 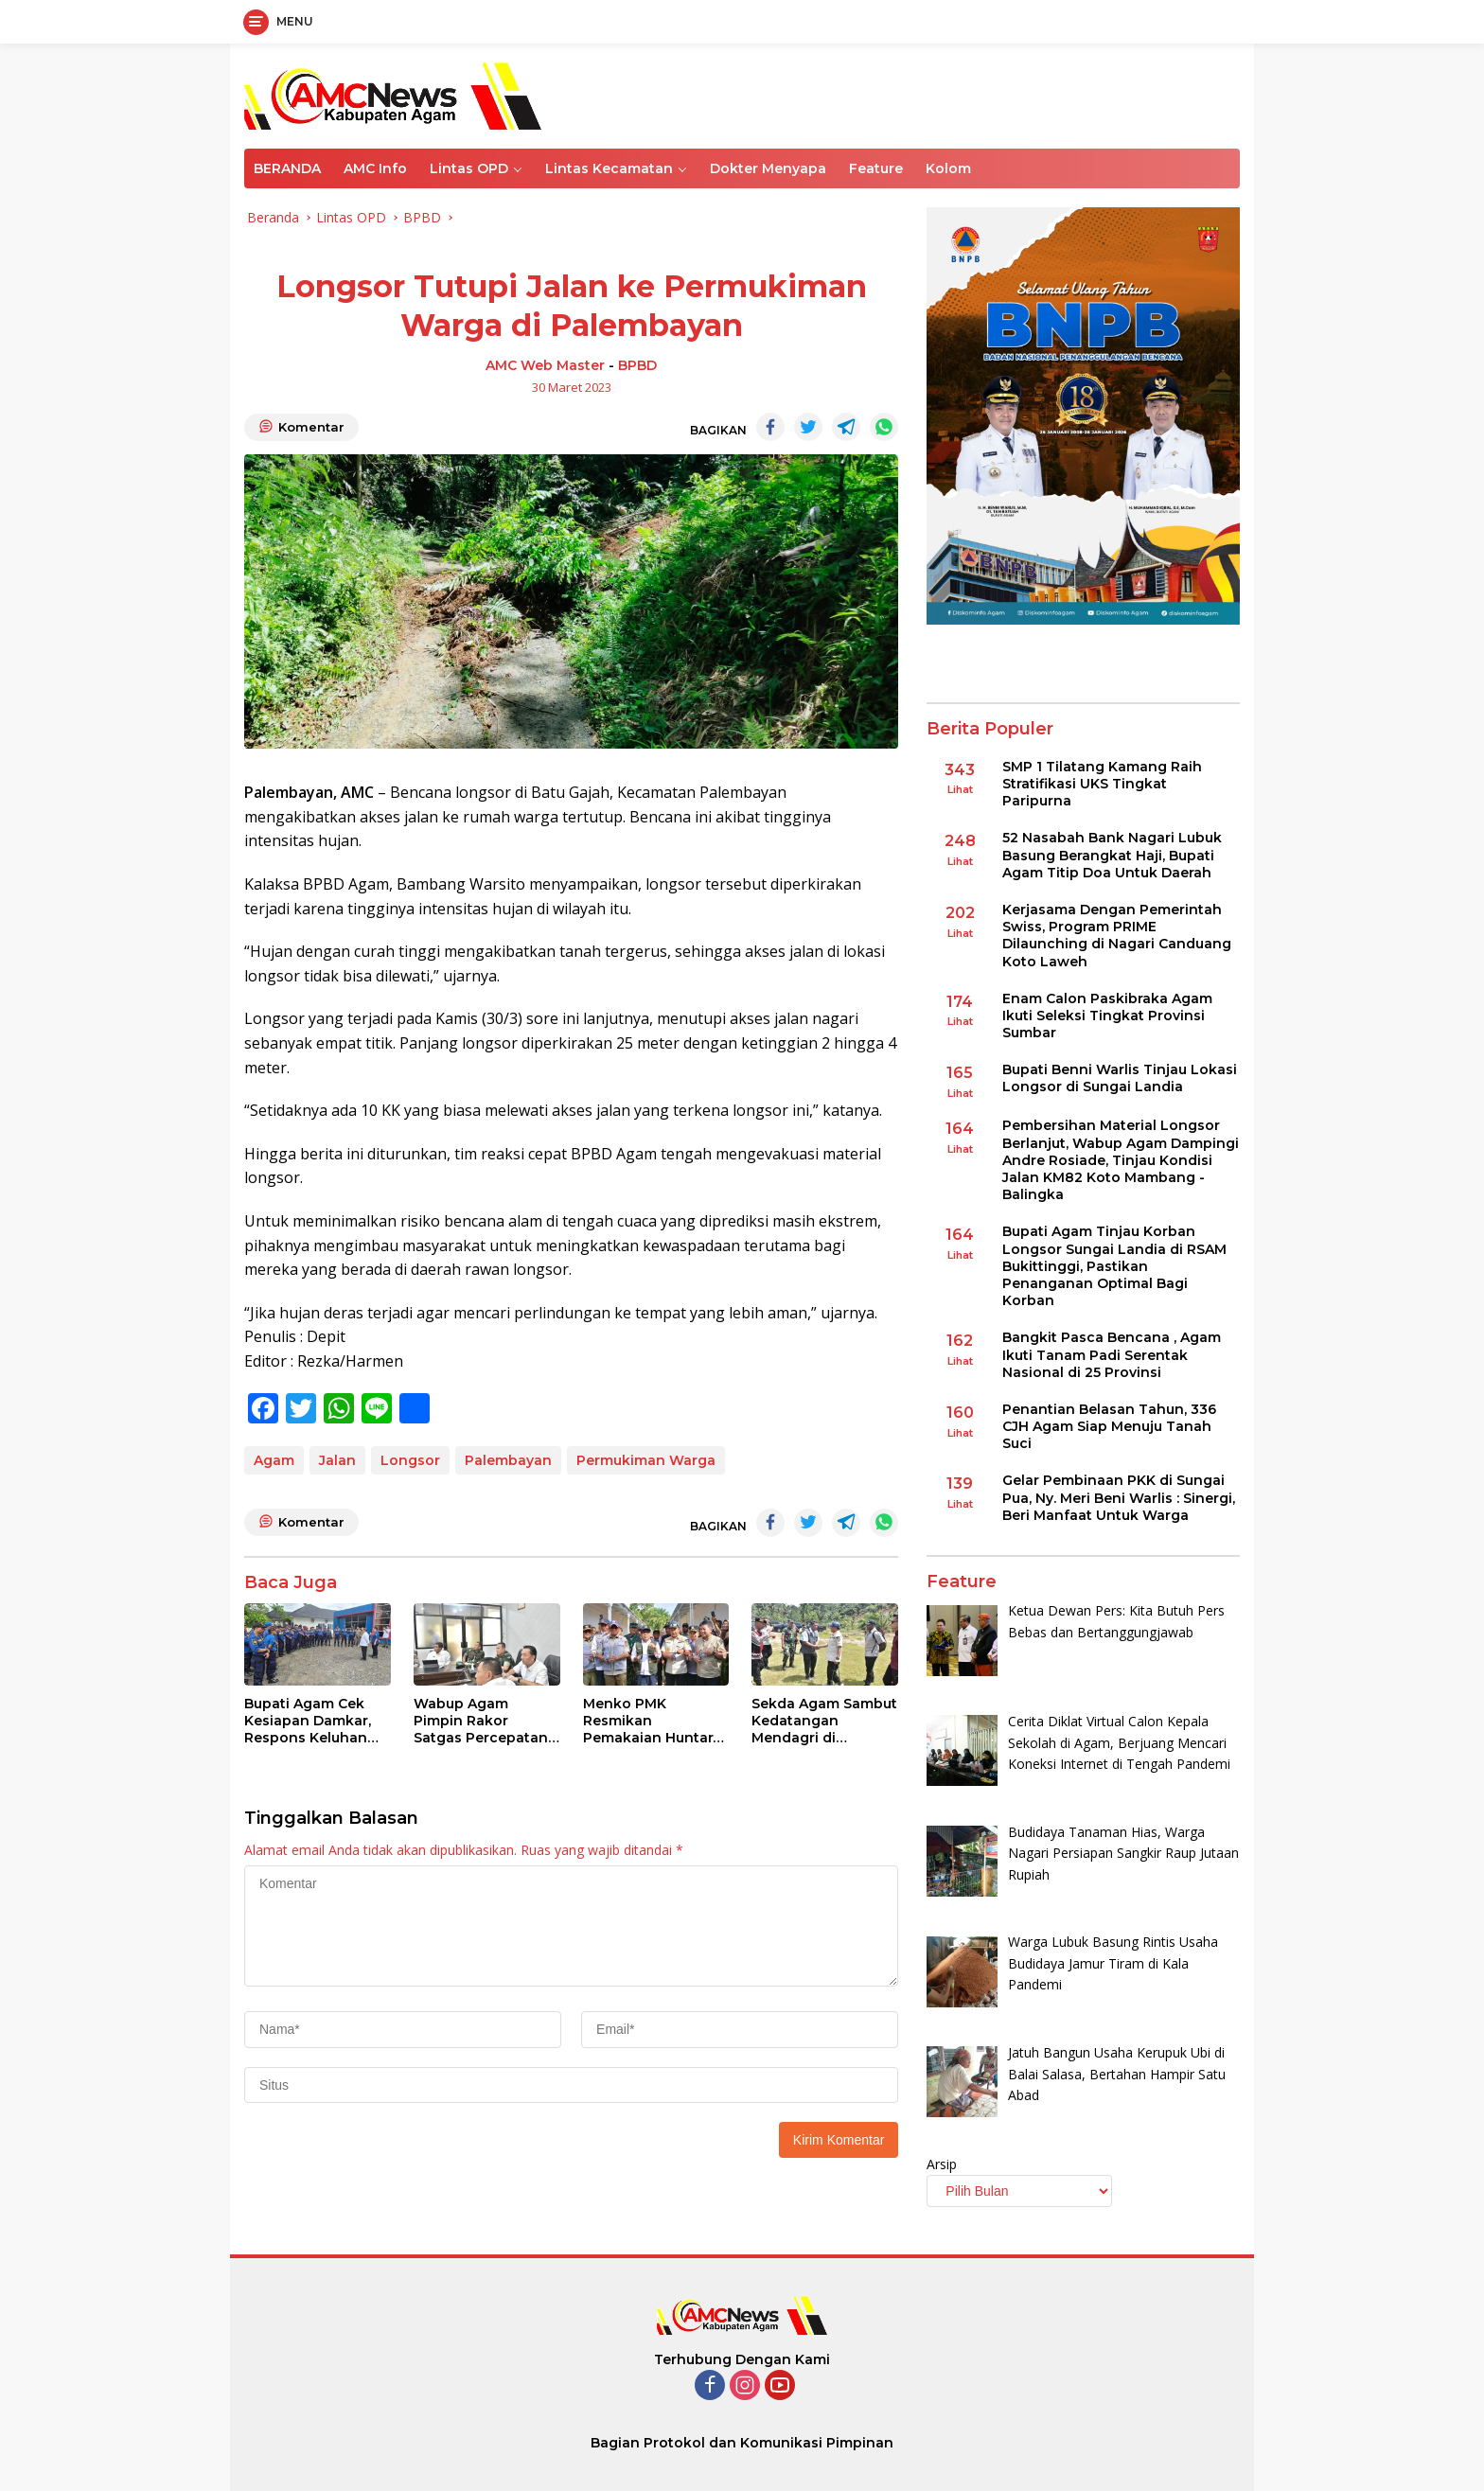 I want to click on 52 Nasabah Bank Nagari Lubuk Basung Berangkat Haji, Bupati Agam Titip Doa Untuk Daerah, so click(x=1112, y=854).